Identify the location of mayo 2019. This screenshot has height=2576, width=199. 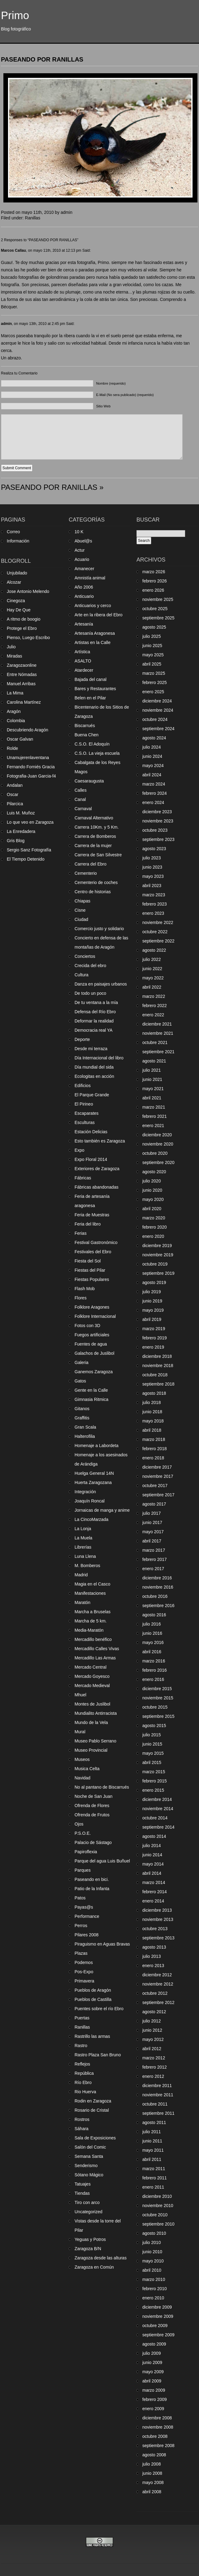
(153, 1310).